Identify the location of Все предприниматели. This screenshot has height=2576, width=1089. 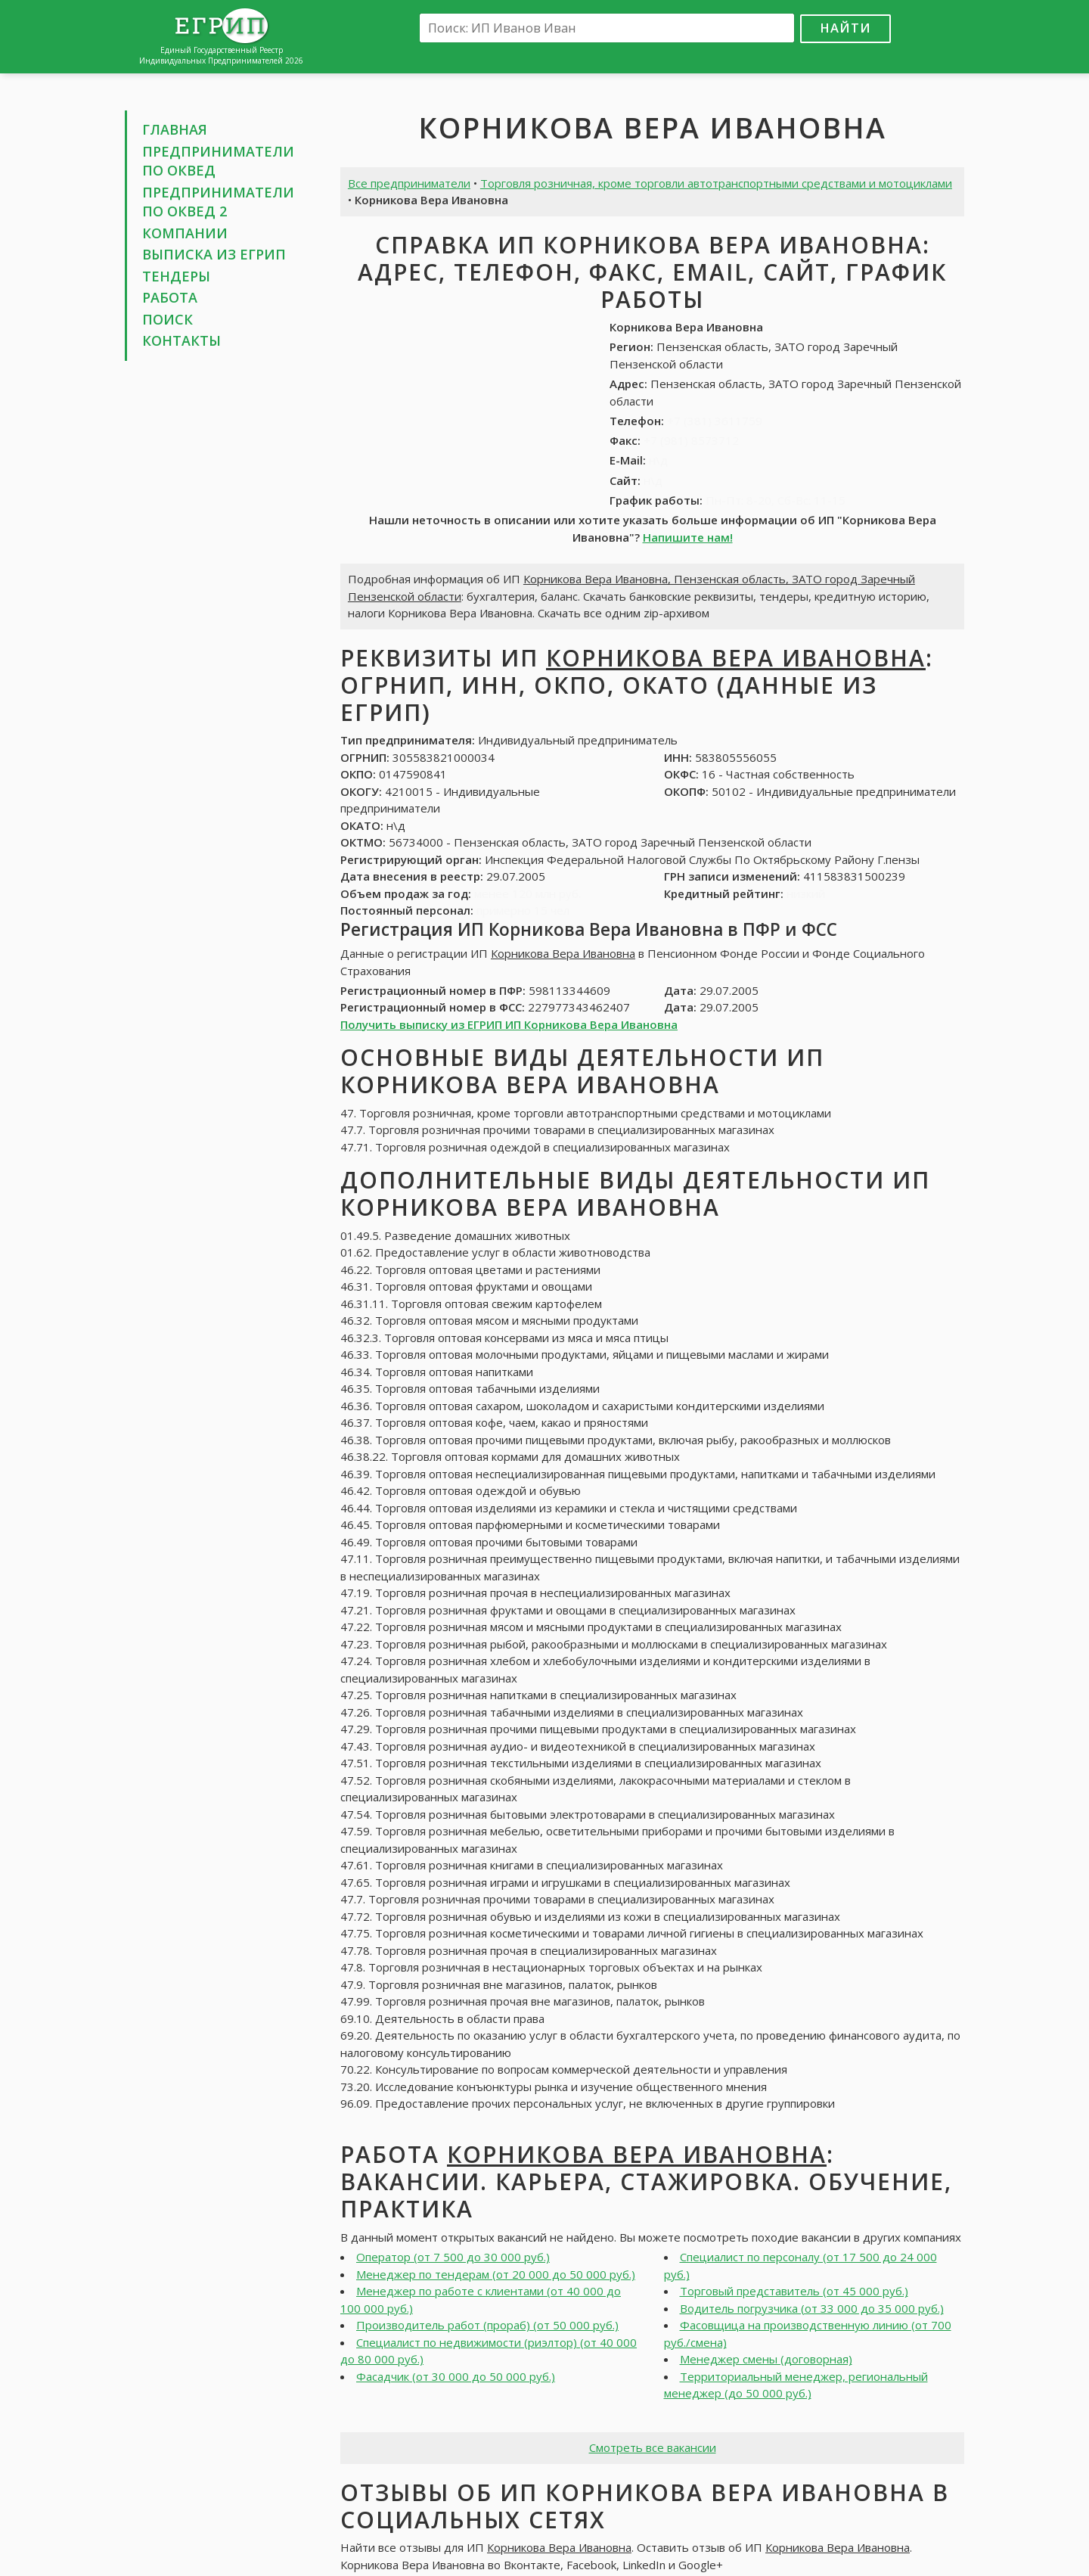
(409, 183).